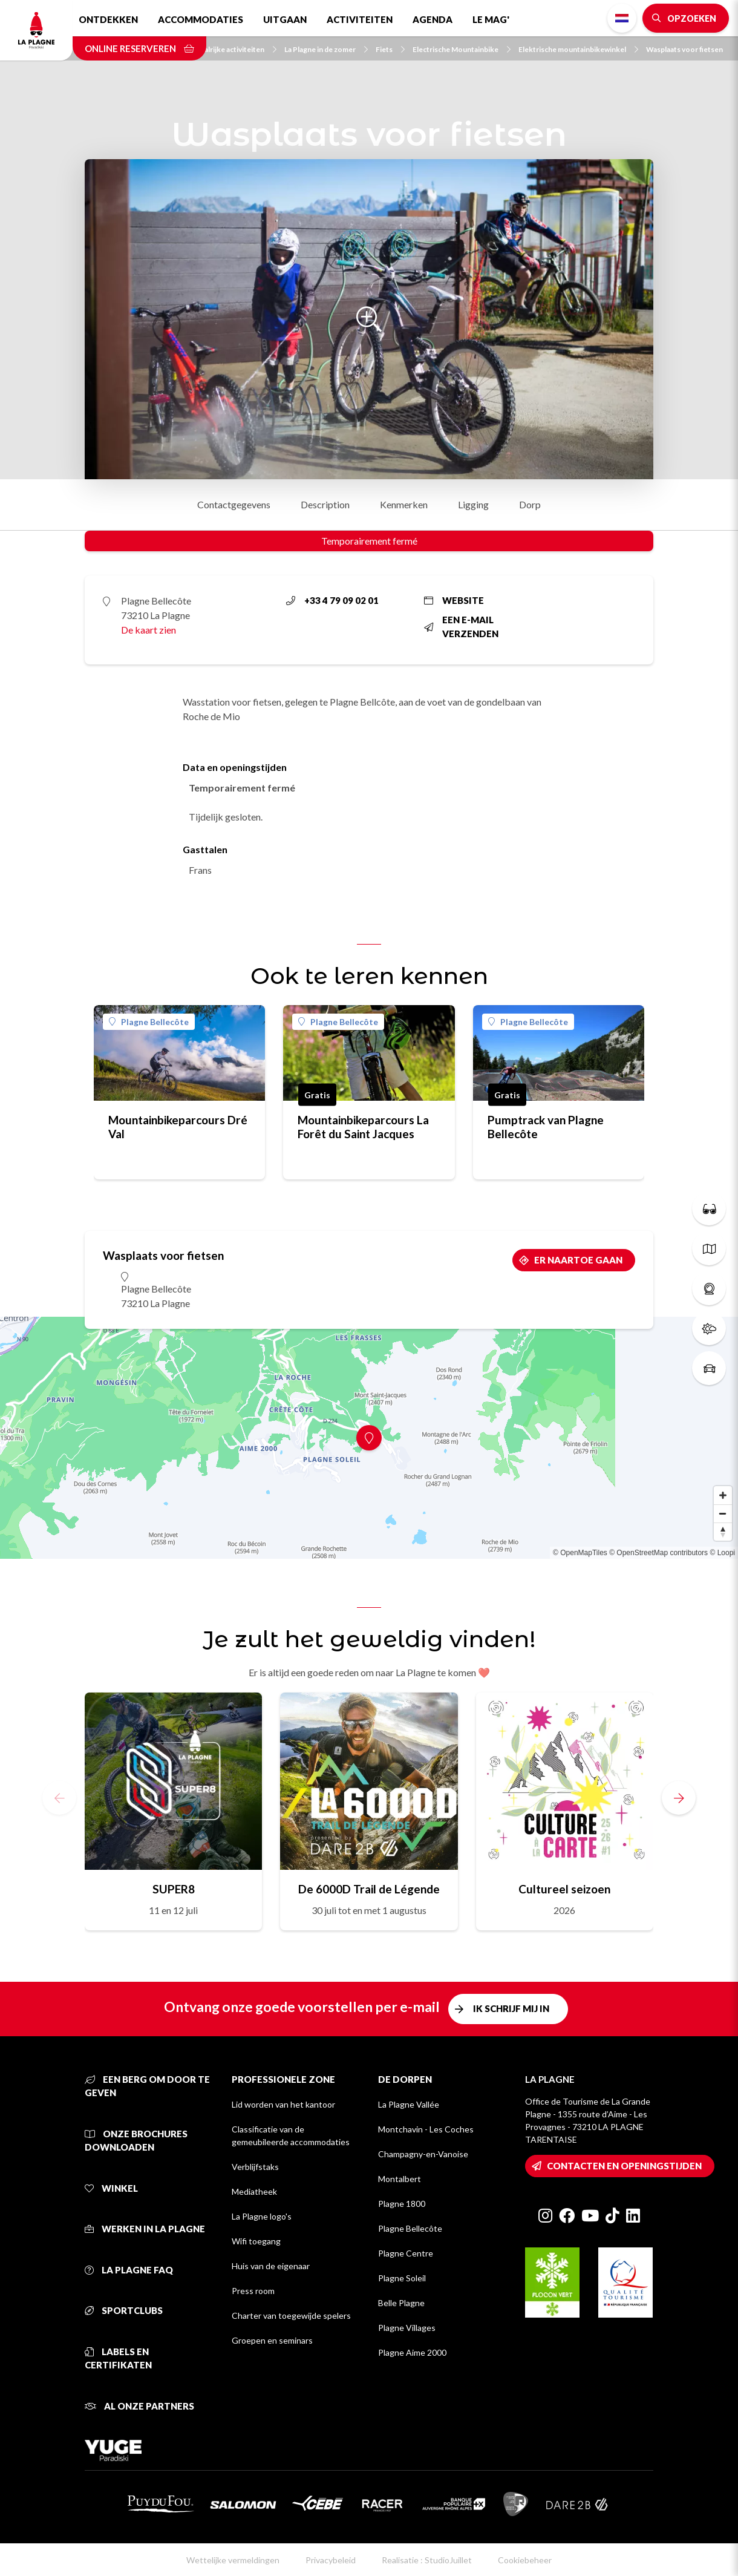  What do you see at coordinates (462, 49) in the screenshot?
I see `Electrische Mountainbike` at bounding box center [462, 49].